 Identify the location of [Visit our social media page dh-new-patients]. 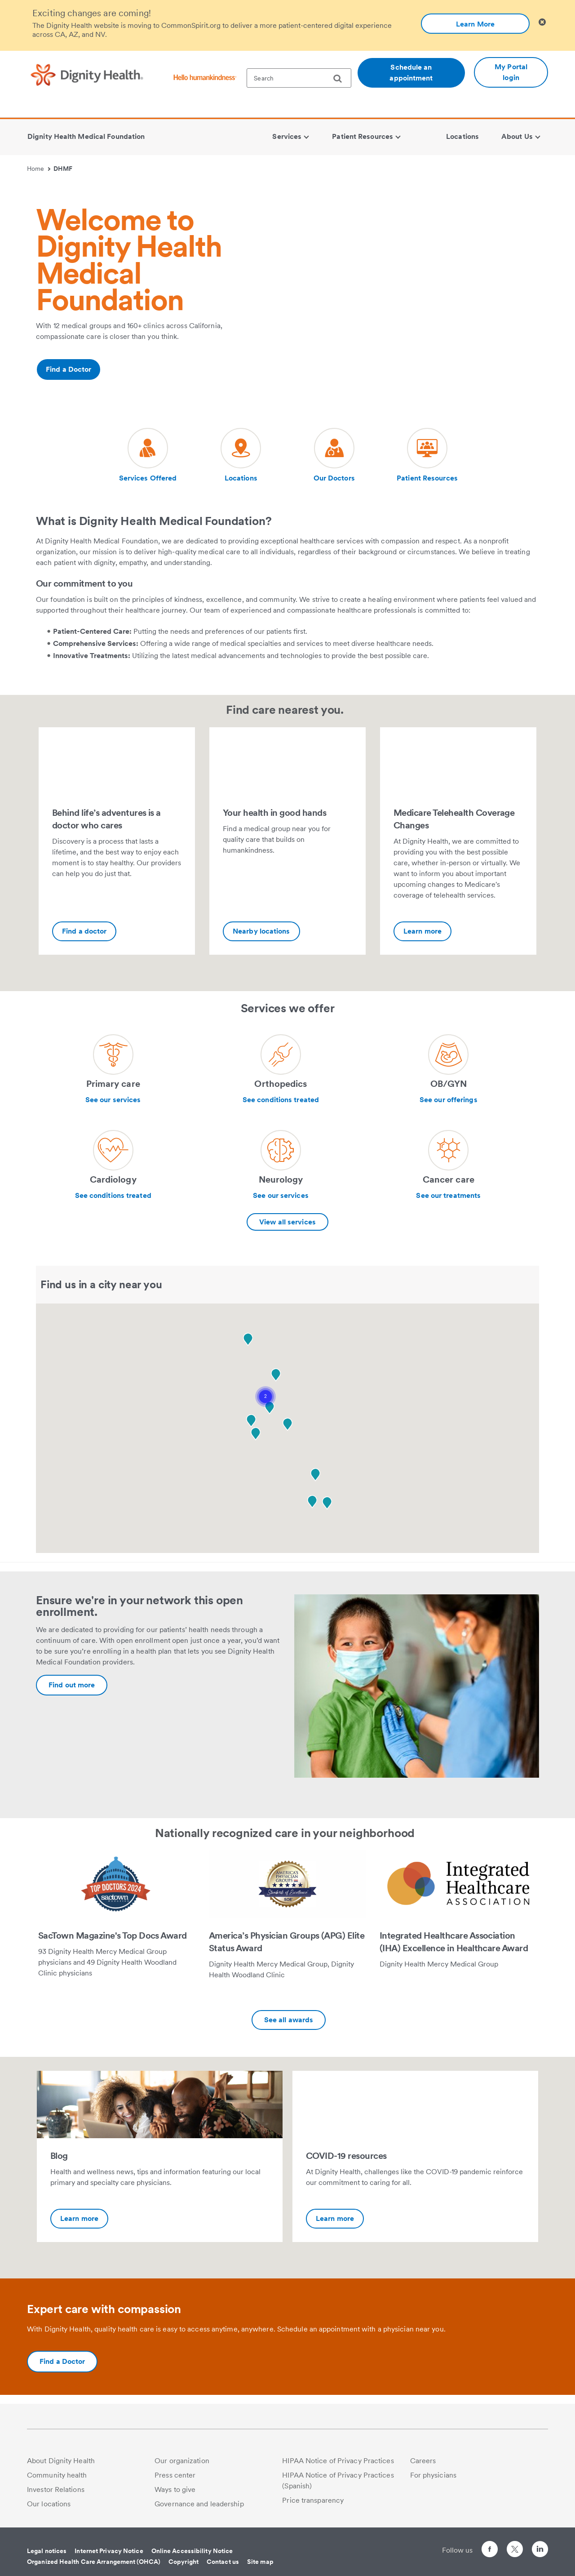
(147, 456).